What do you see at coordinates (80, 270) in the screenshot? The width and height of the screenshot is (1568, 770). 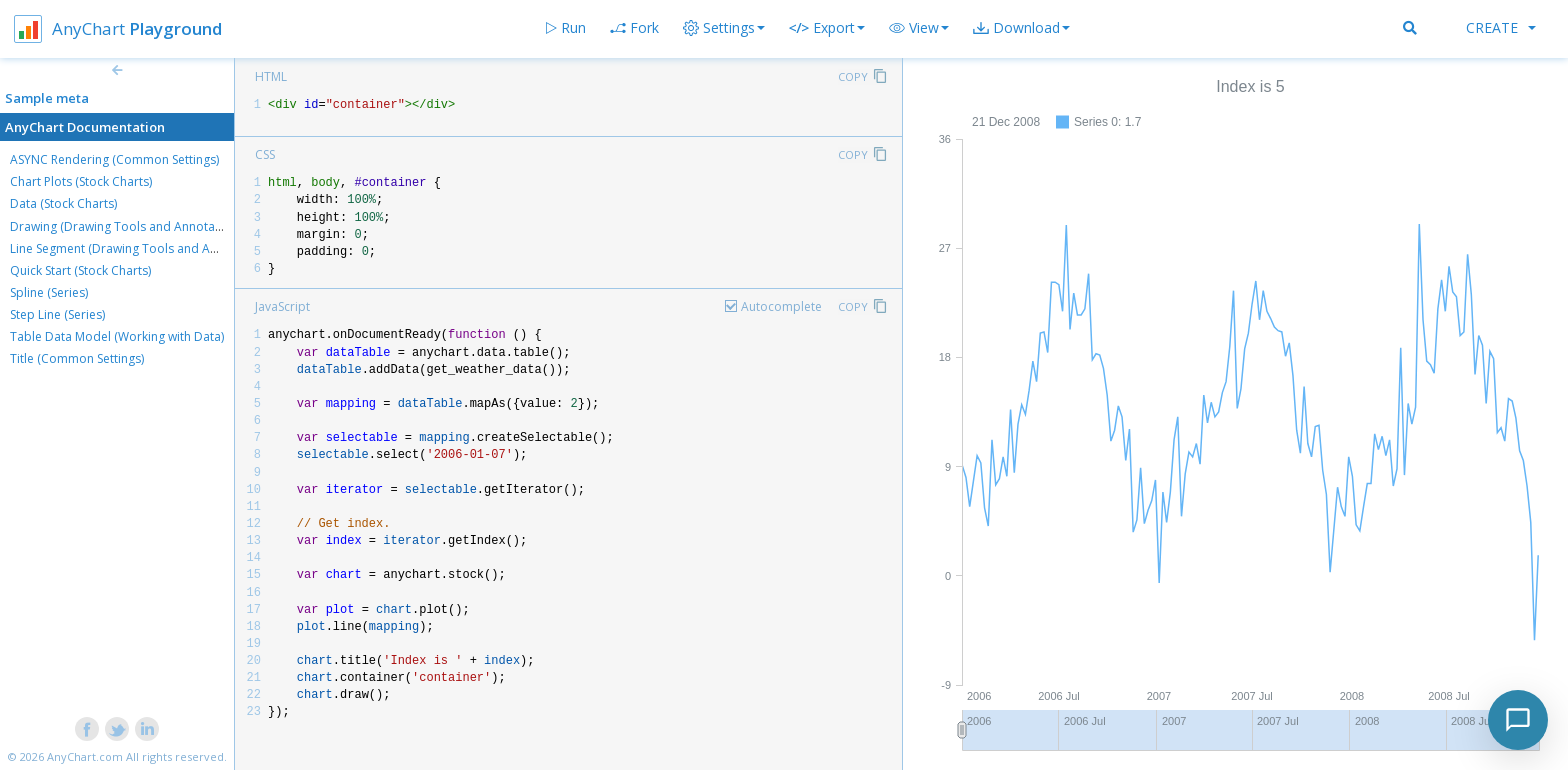 I see `Quick Start (Stock Charts)` at bounding box center [80, 270].